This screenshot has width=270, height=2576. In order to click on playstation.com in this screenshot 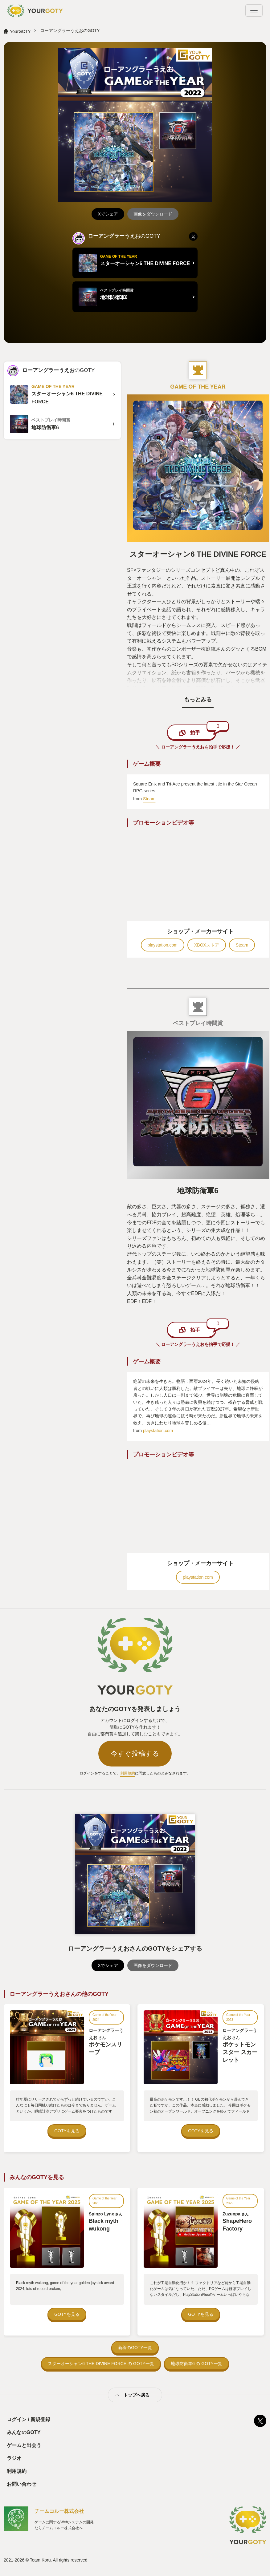, I will do `click(163, 945)`.